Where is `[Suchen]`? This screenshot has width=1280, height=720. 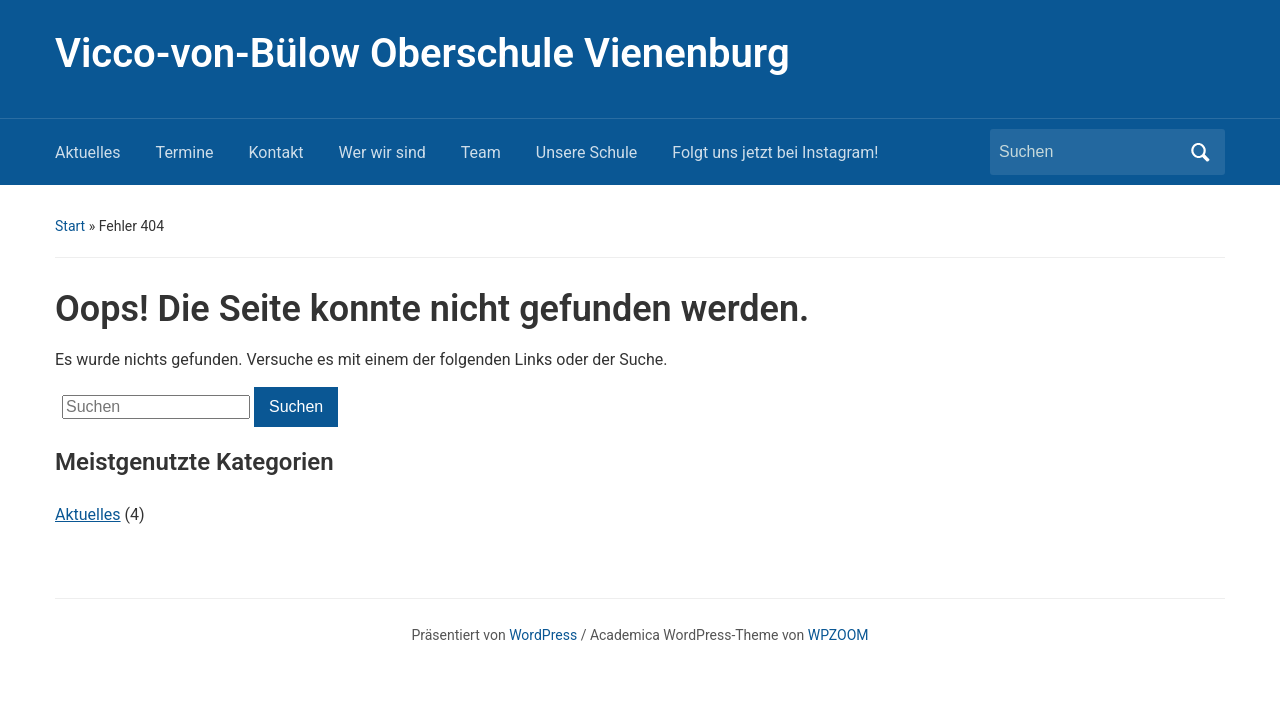
[Suchen] is located at coordinates (1089, 152).